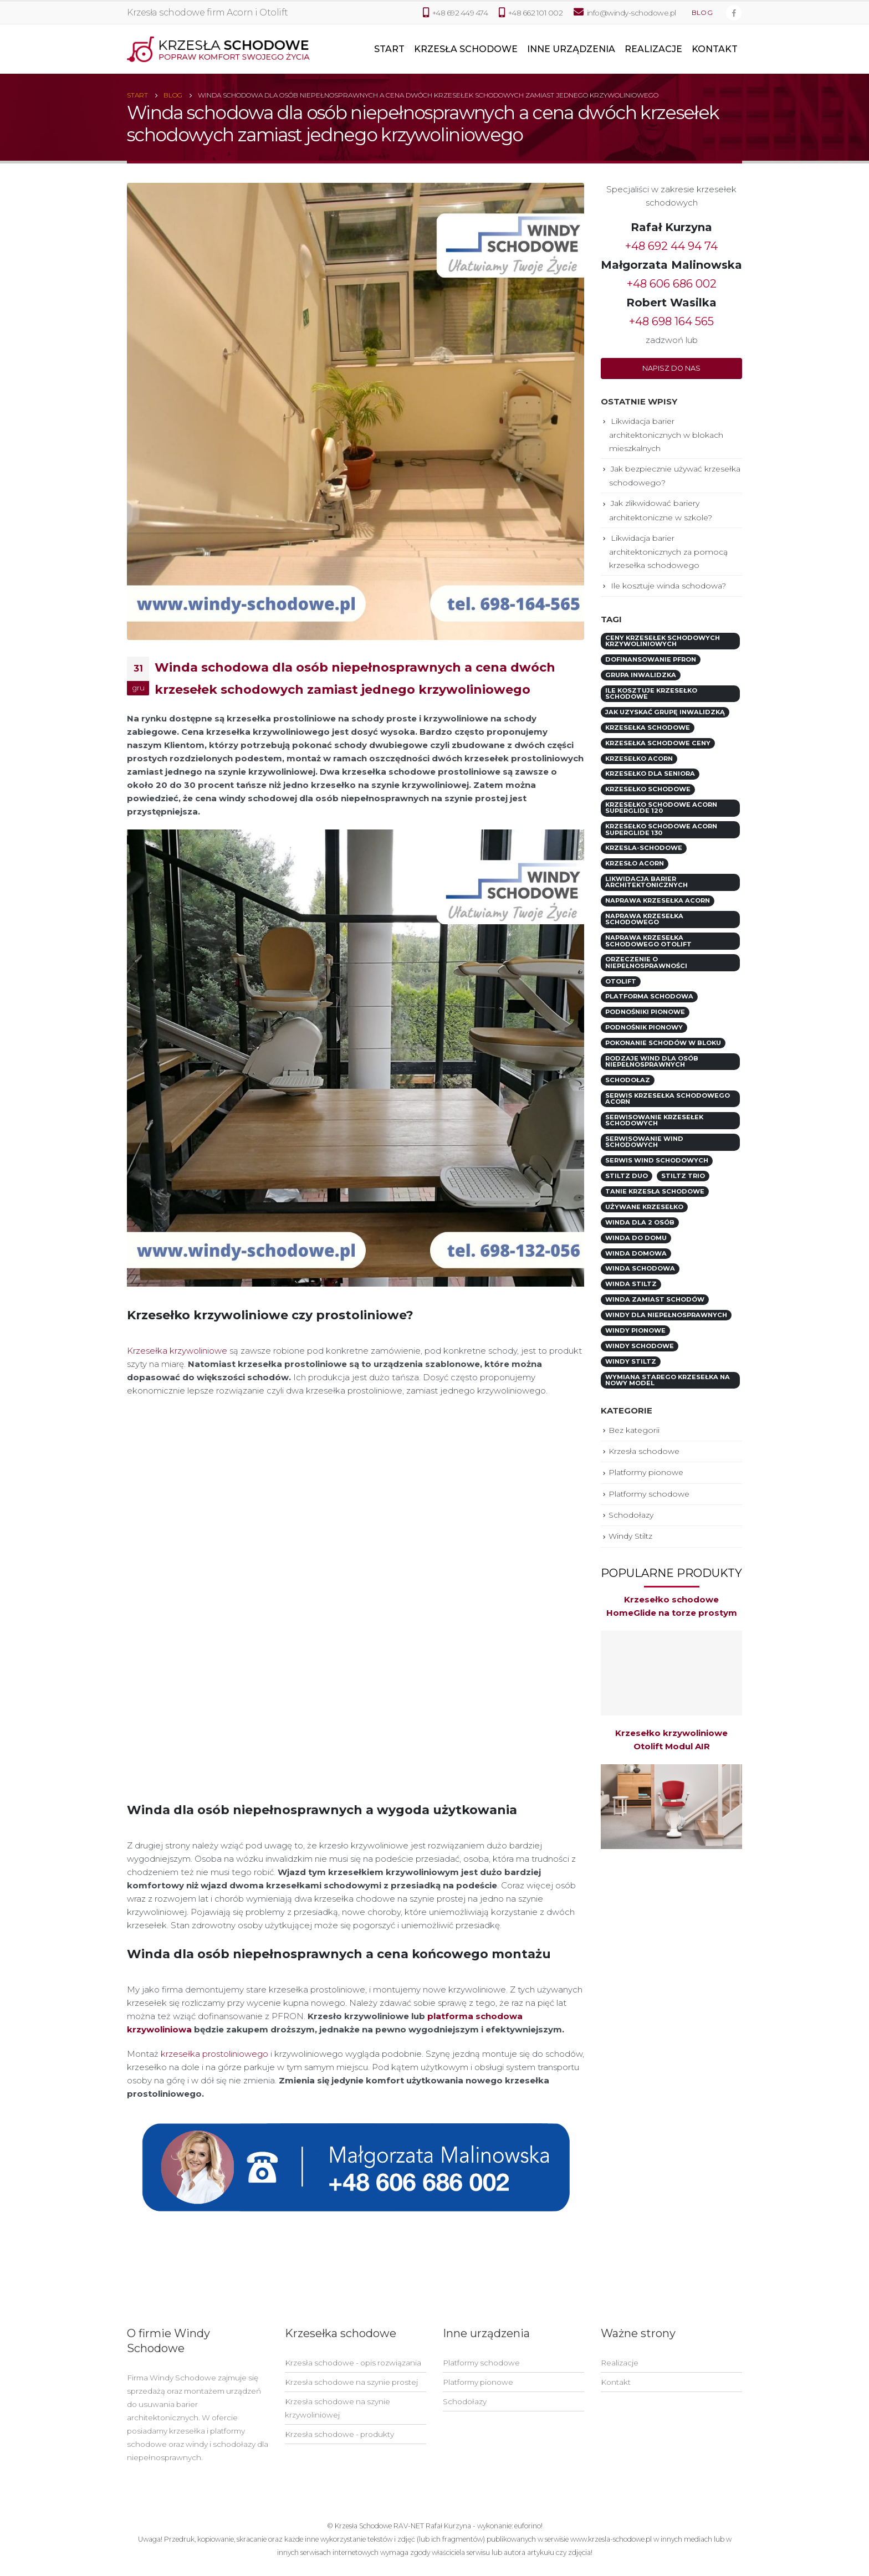  What do you see at coordinates (339, 2434) in the screenshot?
I see `Krzesła schodowe - produkty` at bounding box center [339, 2434].